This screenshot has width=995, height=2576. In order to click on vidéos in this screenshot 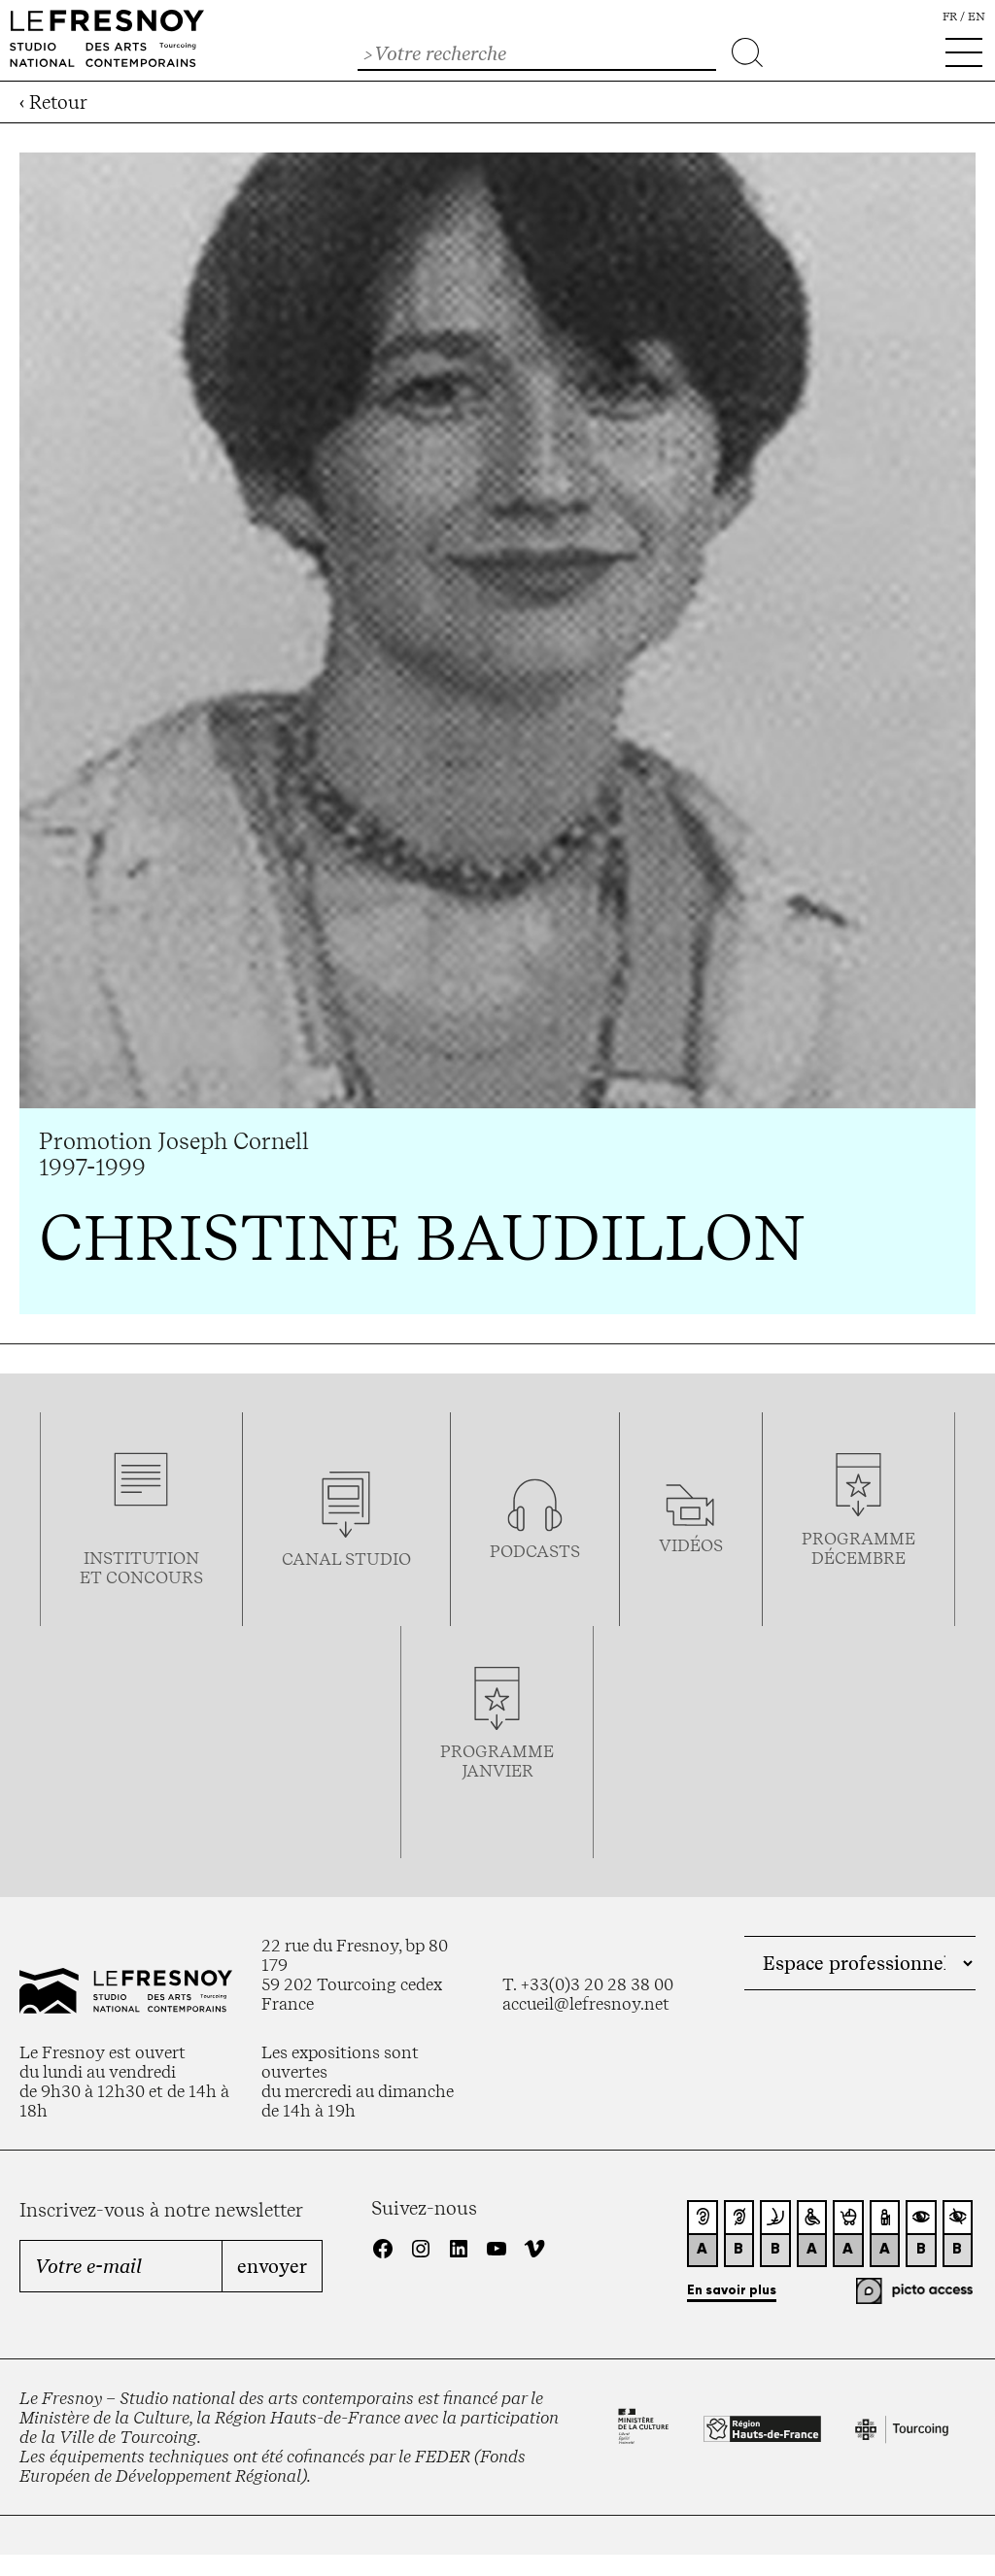, I will do `click(691, 1545)`.